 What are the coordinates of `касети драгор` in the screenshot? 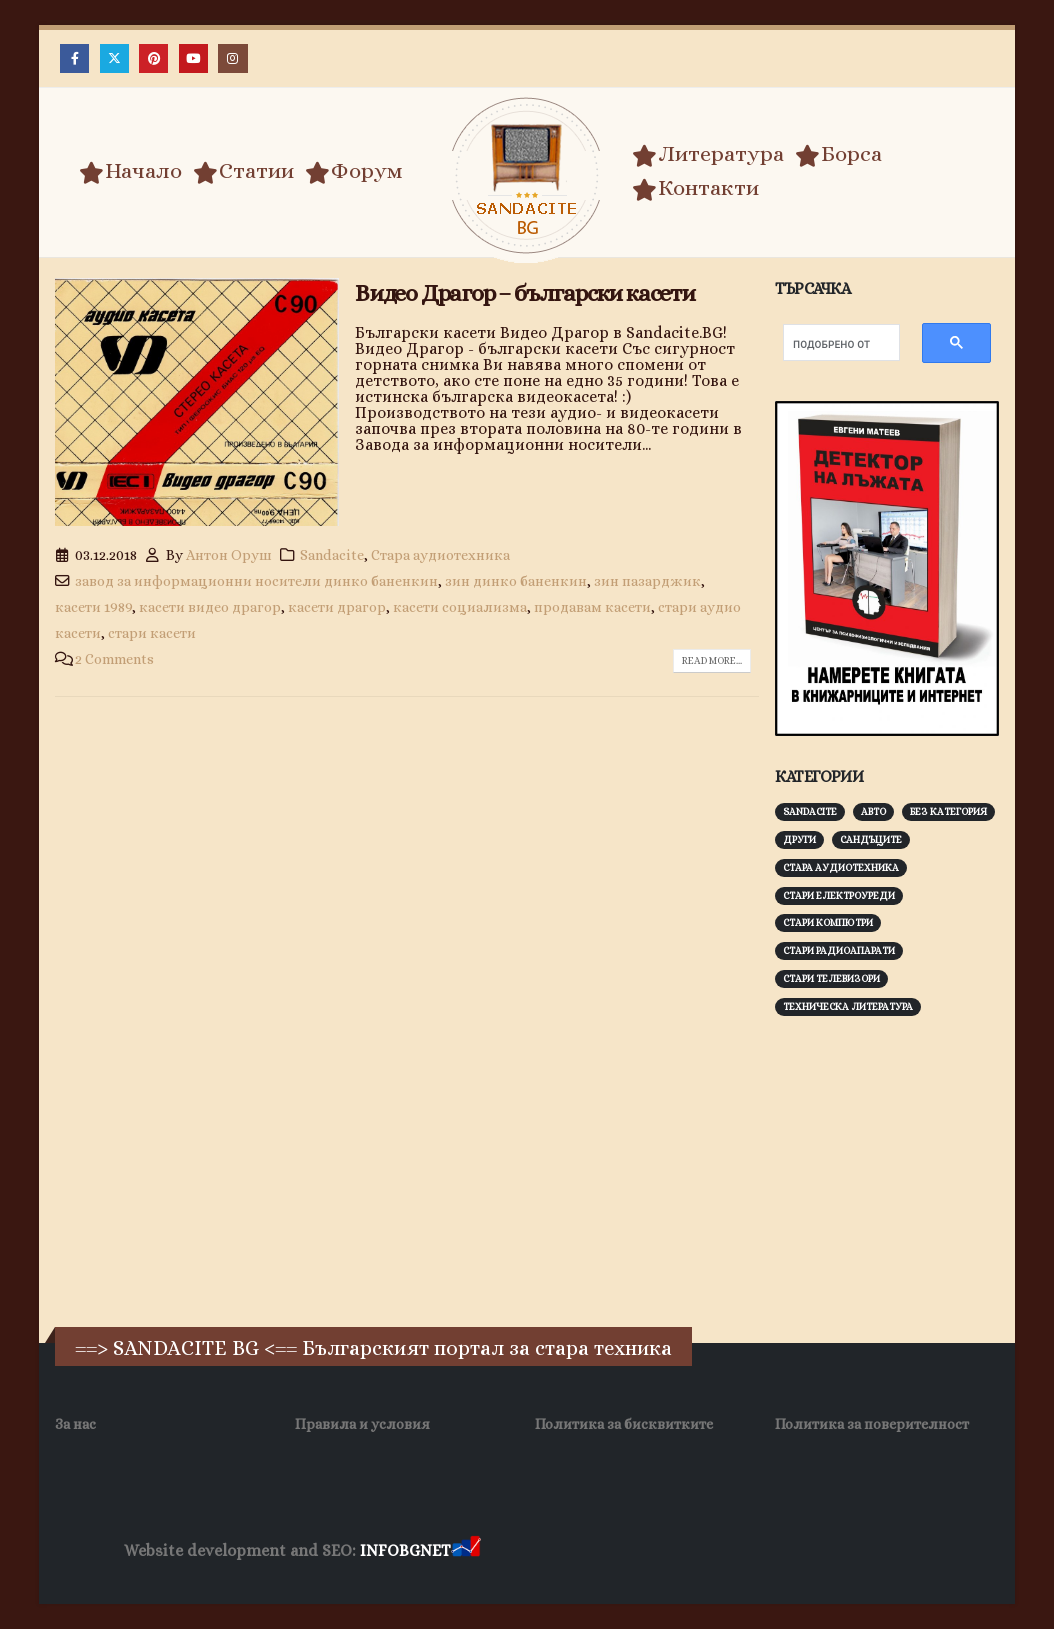 It's located at (337, 607).